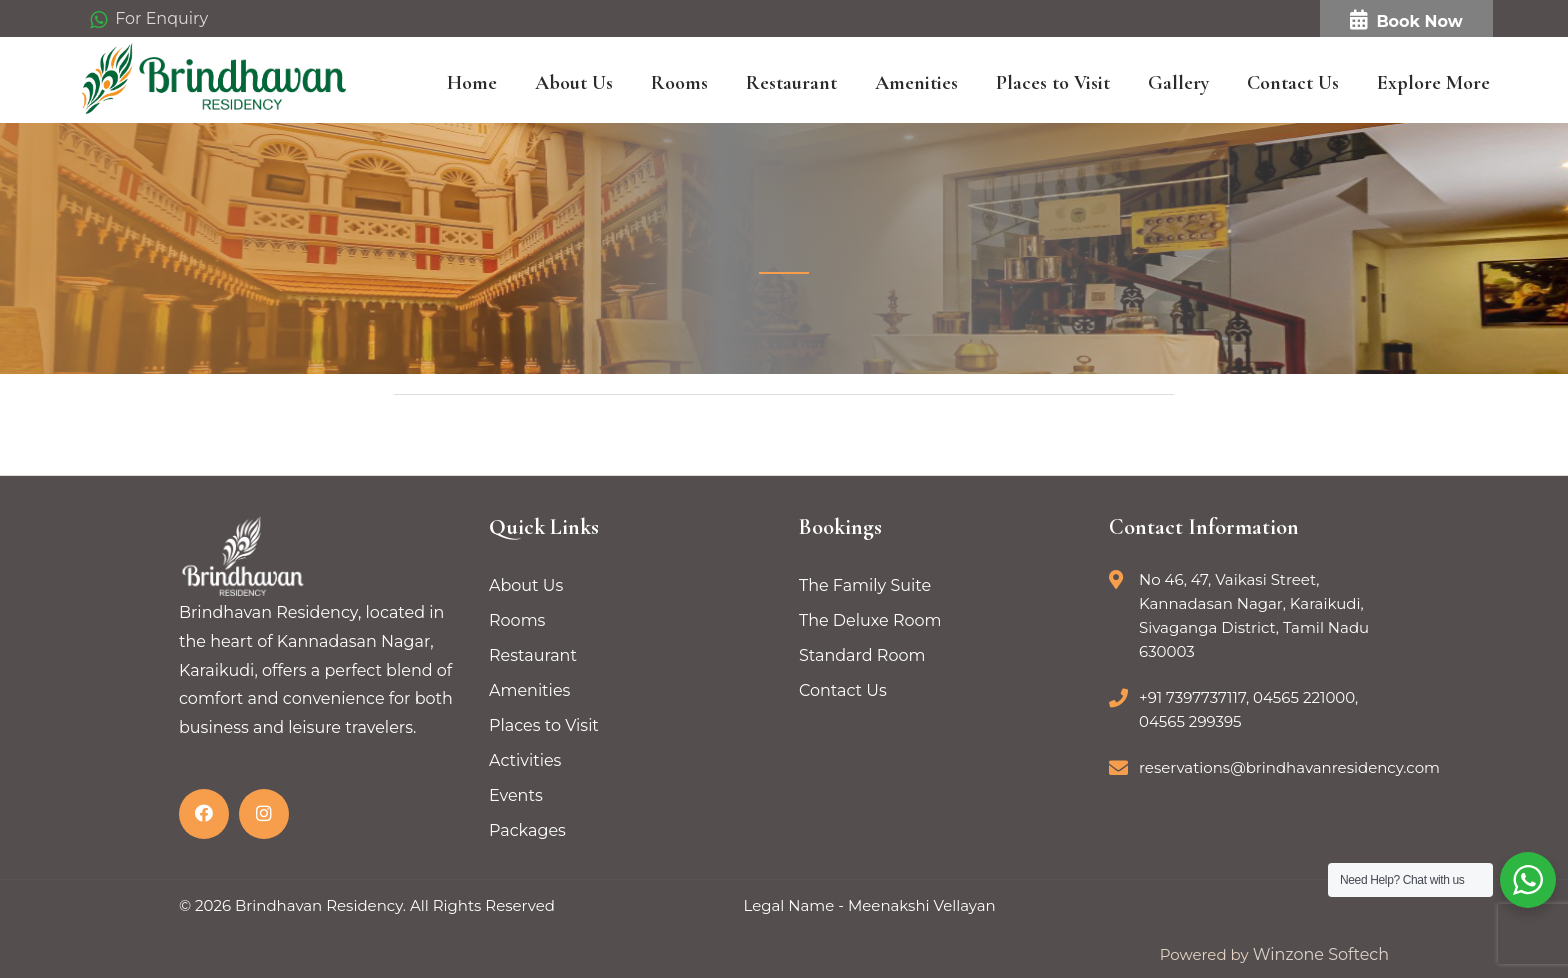  I want to click on Packages, so click(527, 830).